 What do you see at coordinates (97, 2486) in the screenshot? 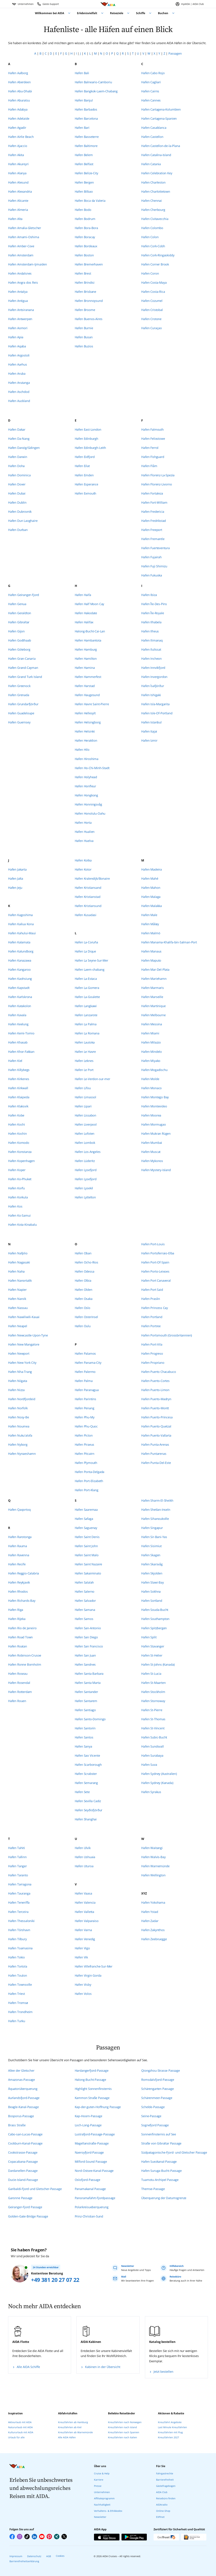
I see `Presse` at bounding box center [97, 2486].